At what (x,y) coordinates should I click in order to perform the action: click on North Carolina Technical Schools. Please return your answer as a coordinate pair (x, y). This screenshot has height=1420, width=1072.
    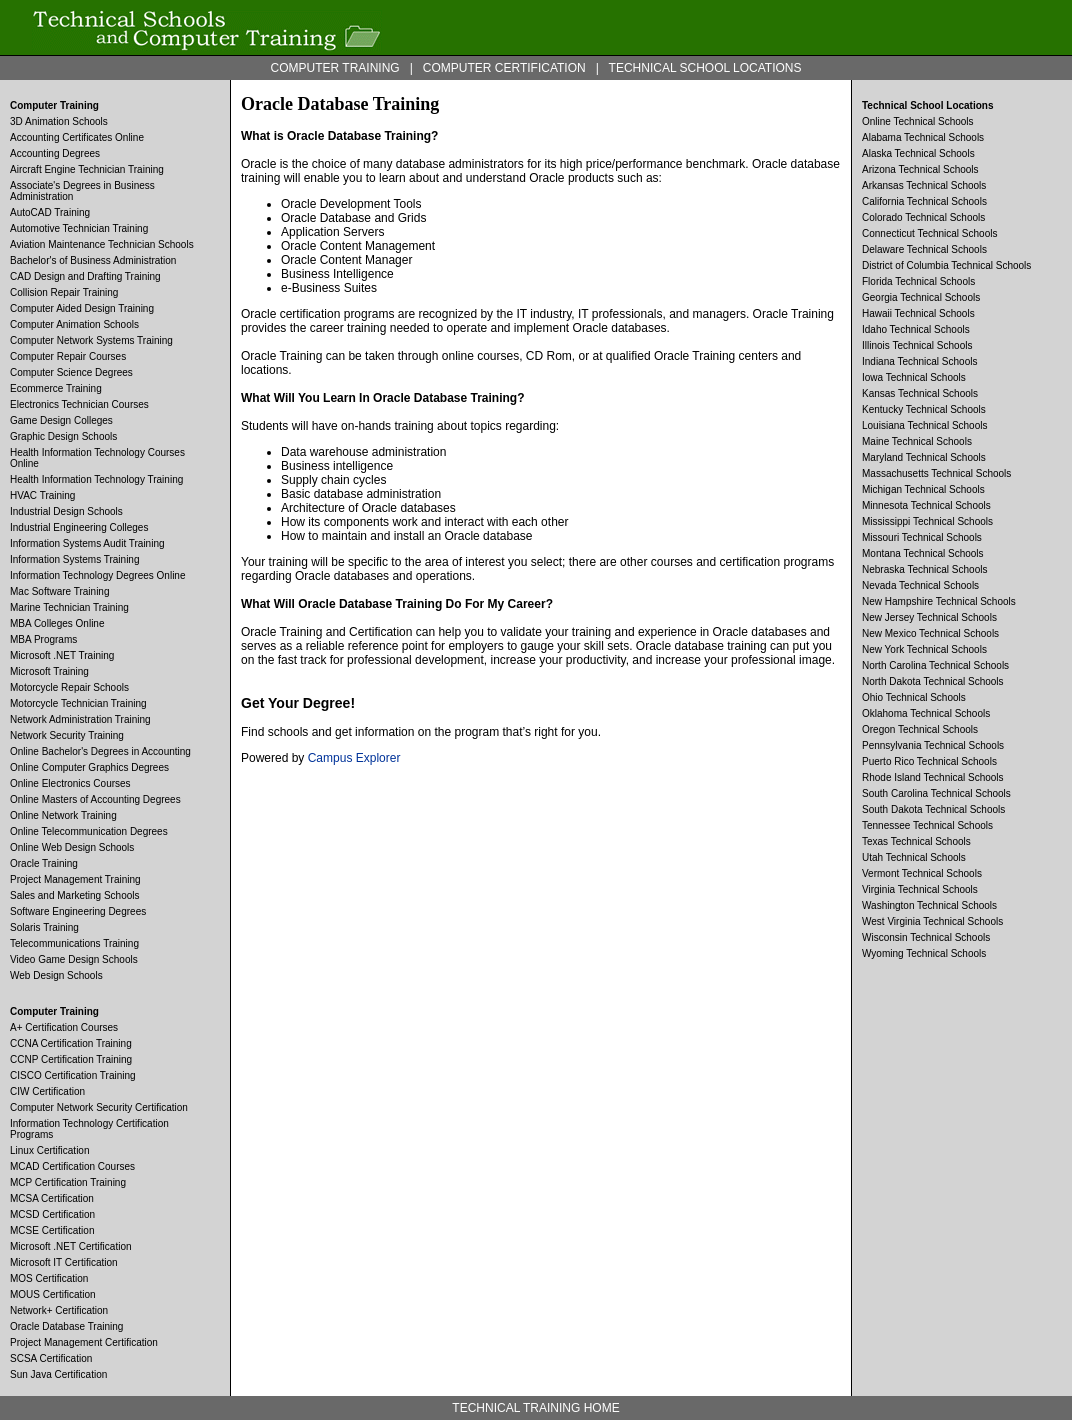
    Looking at the image, I should click on (935, 665).